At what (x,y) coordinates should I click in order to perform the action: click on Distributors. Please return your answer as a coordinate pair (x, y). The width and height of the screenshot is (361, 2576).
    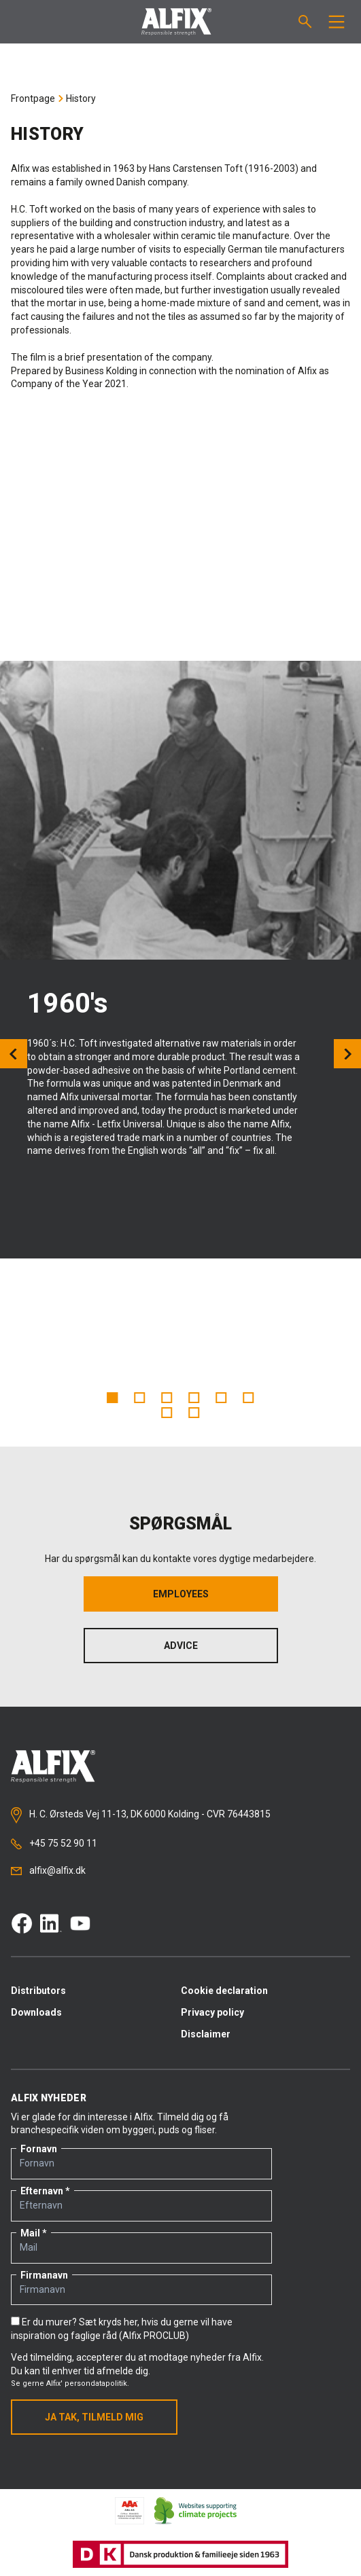
    Looking at the image, I should click on (38, 1990).